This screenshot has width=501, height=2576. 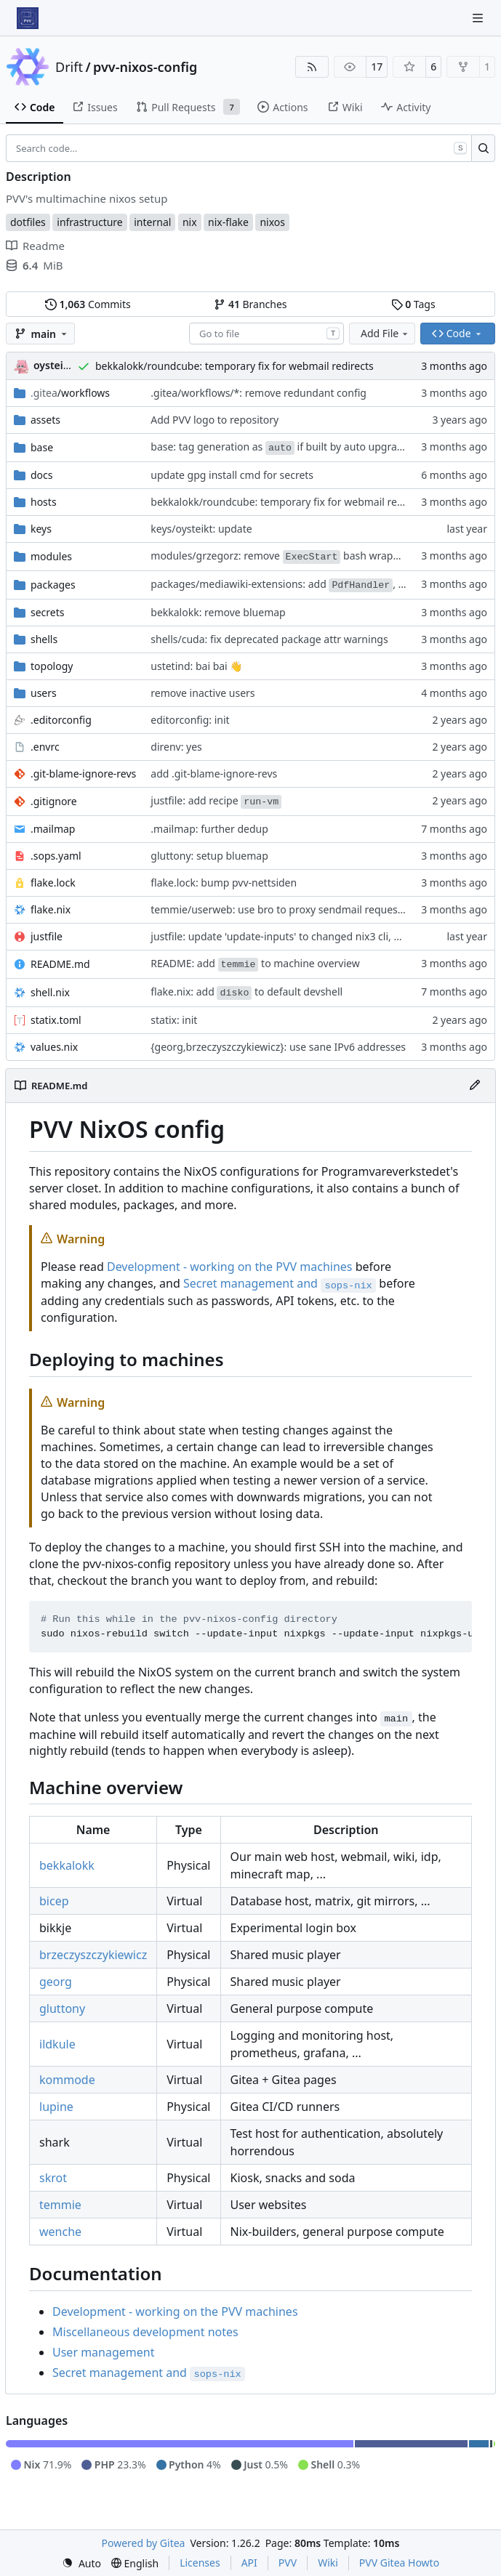 What do you see at coordinates (53, 584) in the screenshot?
I see `packages` at bounding box center [53, 584].